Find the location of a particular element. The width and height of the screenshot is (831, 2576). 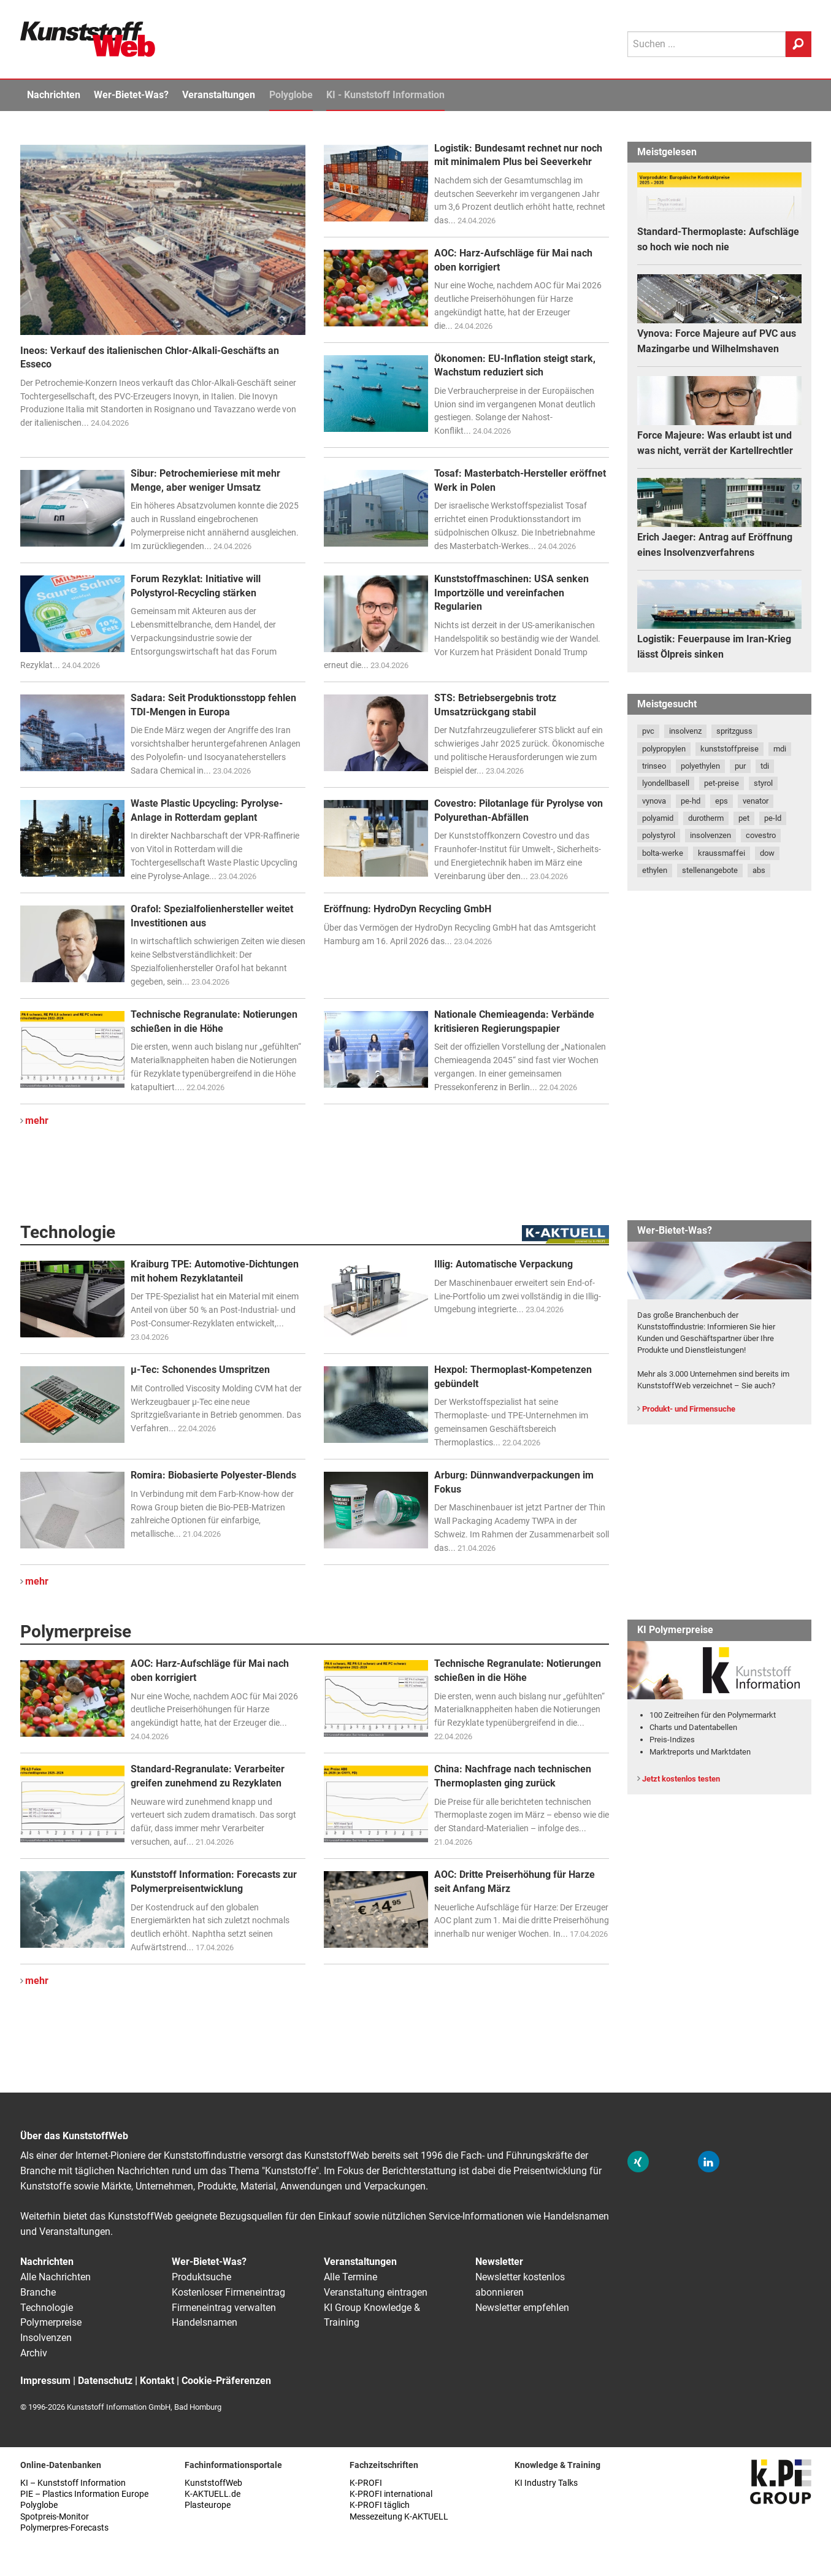

KI – Kunststoff Information is located at coordinates (73, 2483).